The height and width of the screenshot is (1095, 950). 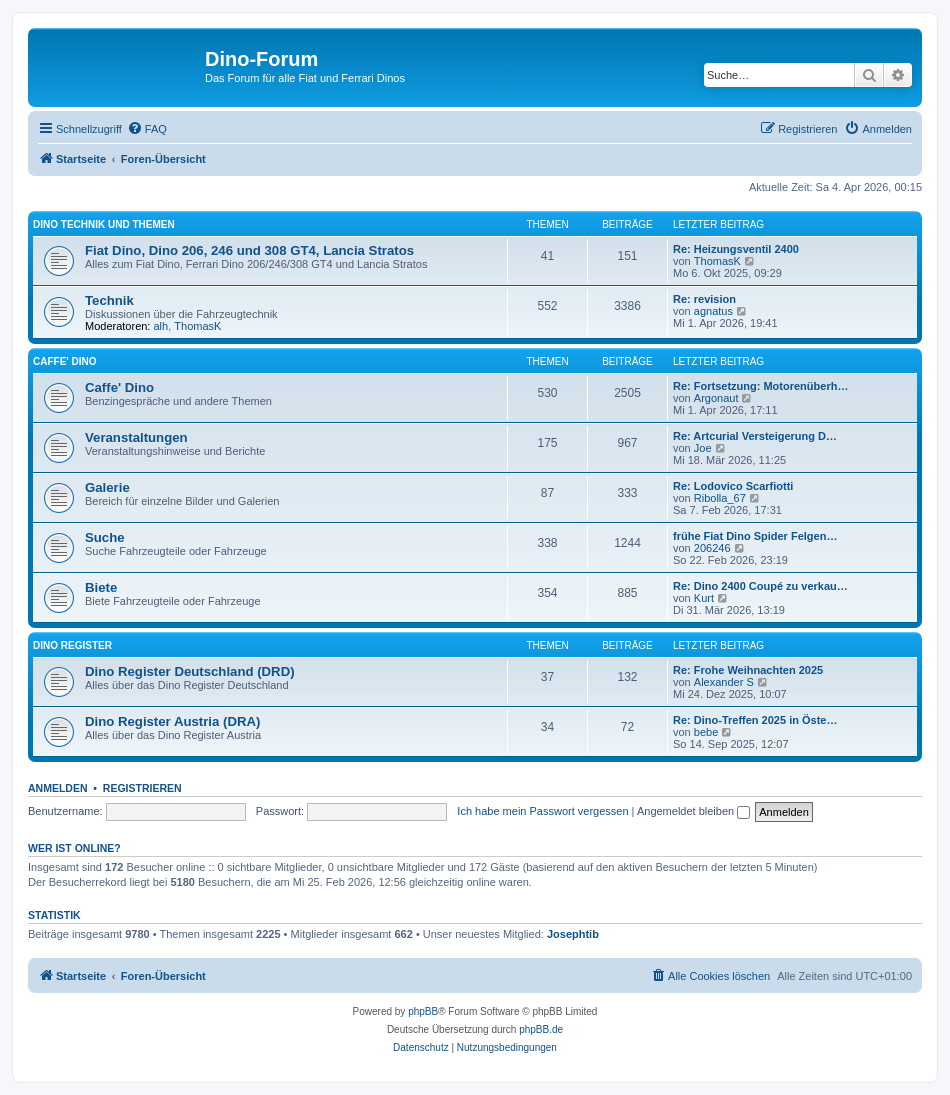 What do you see at coordinates (101, 587) in the screenshot?
I see `Biete` at bounding box center [101, 587].